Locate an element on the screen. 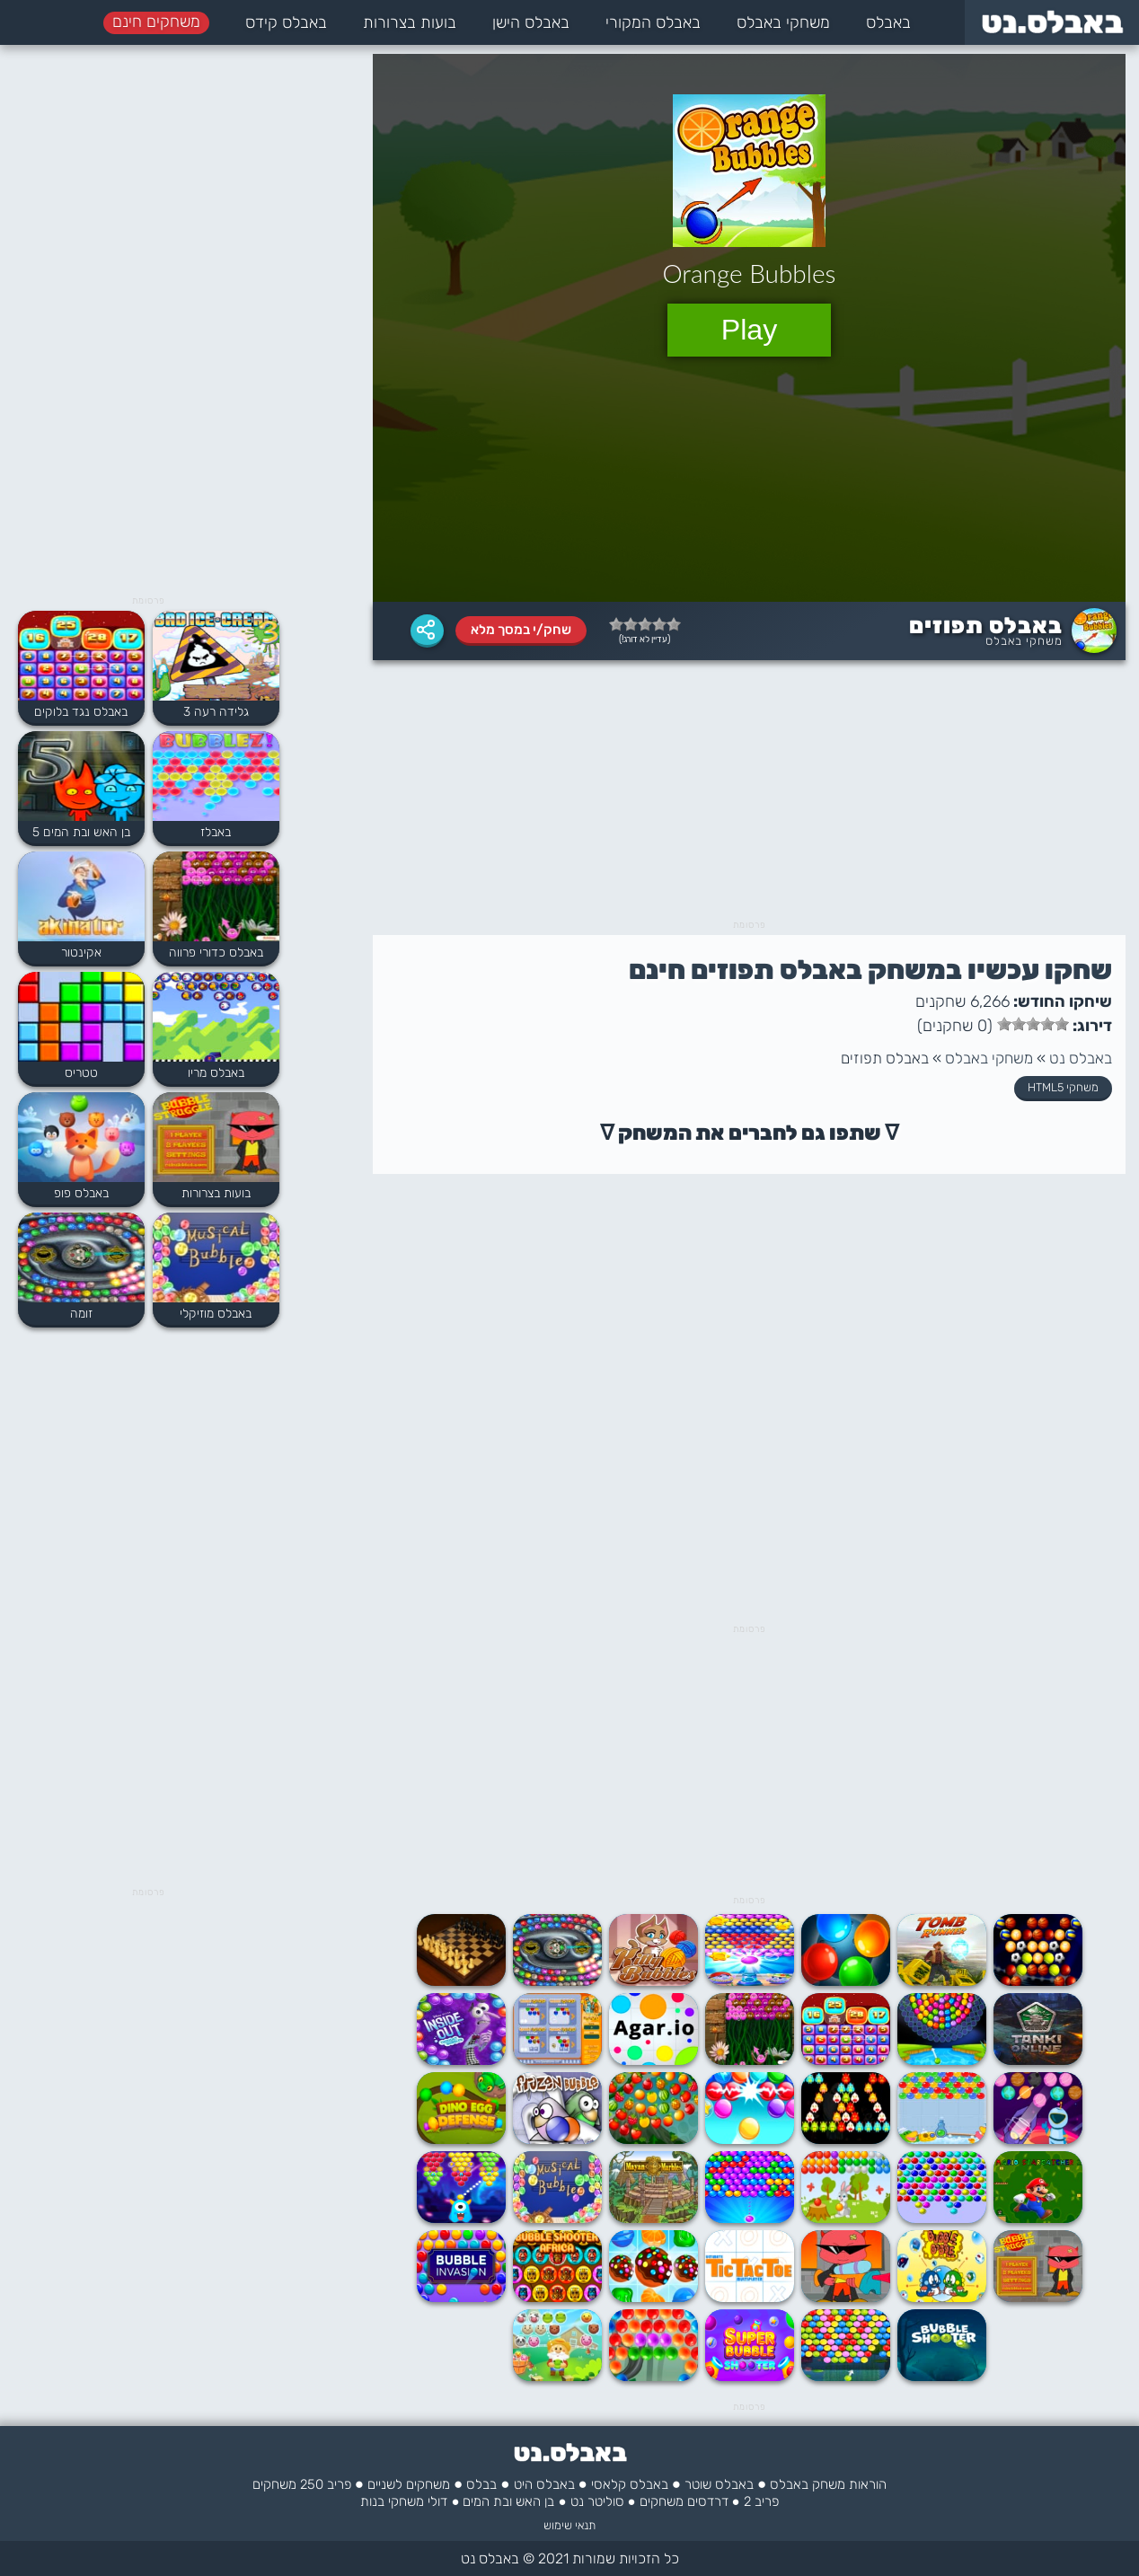  משחקי HTML5 is located at coordinates (1063, 1087).